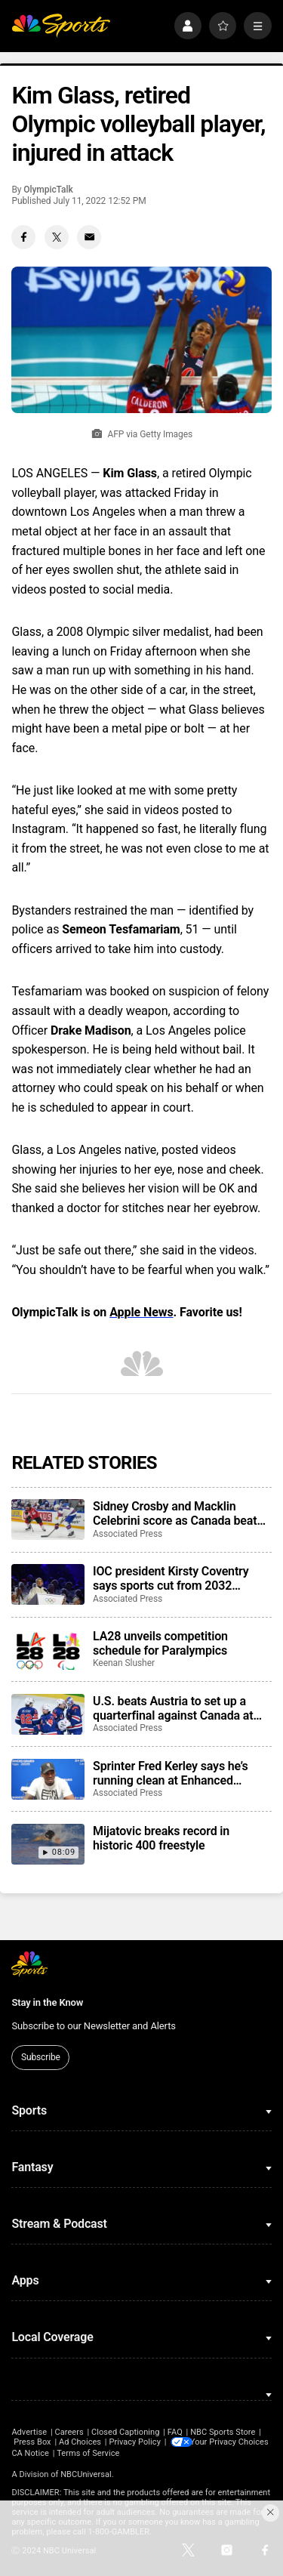  I want to click on [U.S. beats Austria to set up a quarterfinal against Canada at ice hockey world championship], so click(47, 1714).